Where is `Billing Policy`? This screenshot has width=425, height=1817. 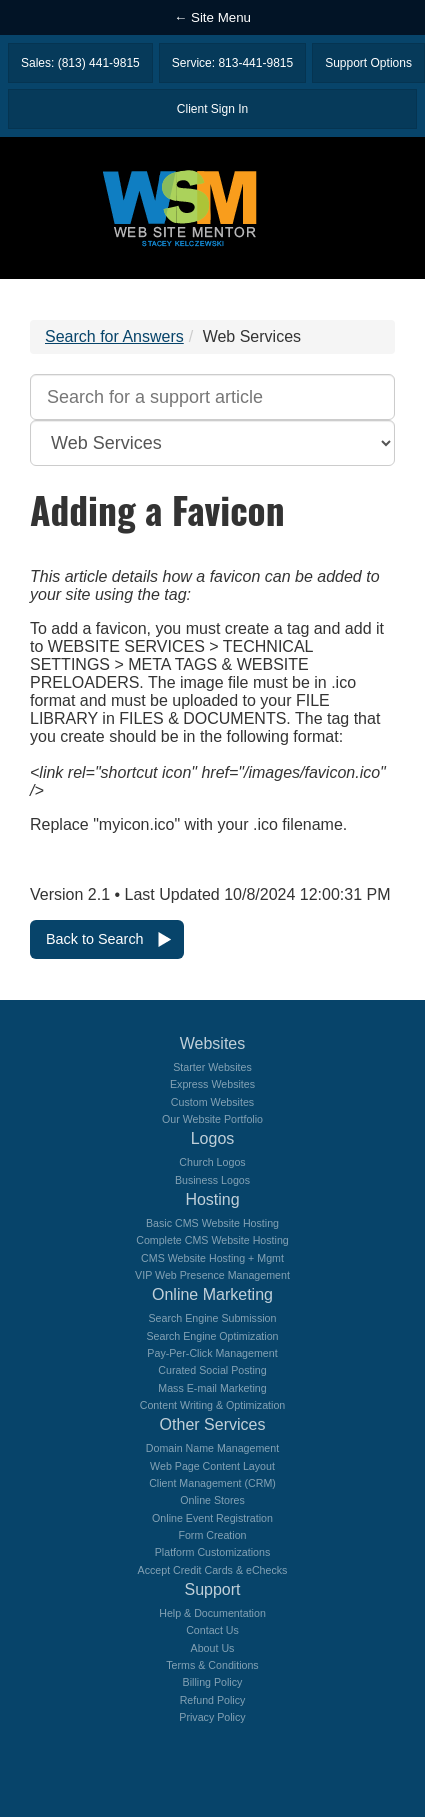 Billing Policy is located at coordinates (213, 1682).